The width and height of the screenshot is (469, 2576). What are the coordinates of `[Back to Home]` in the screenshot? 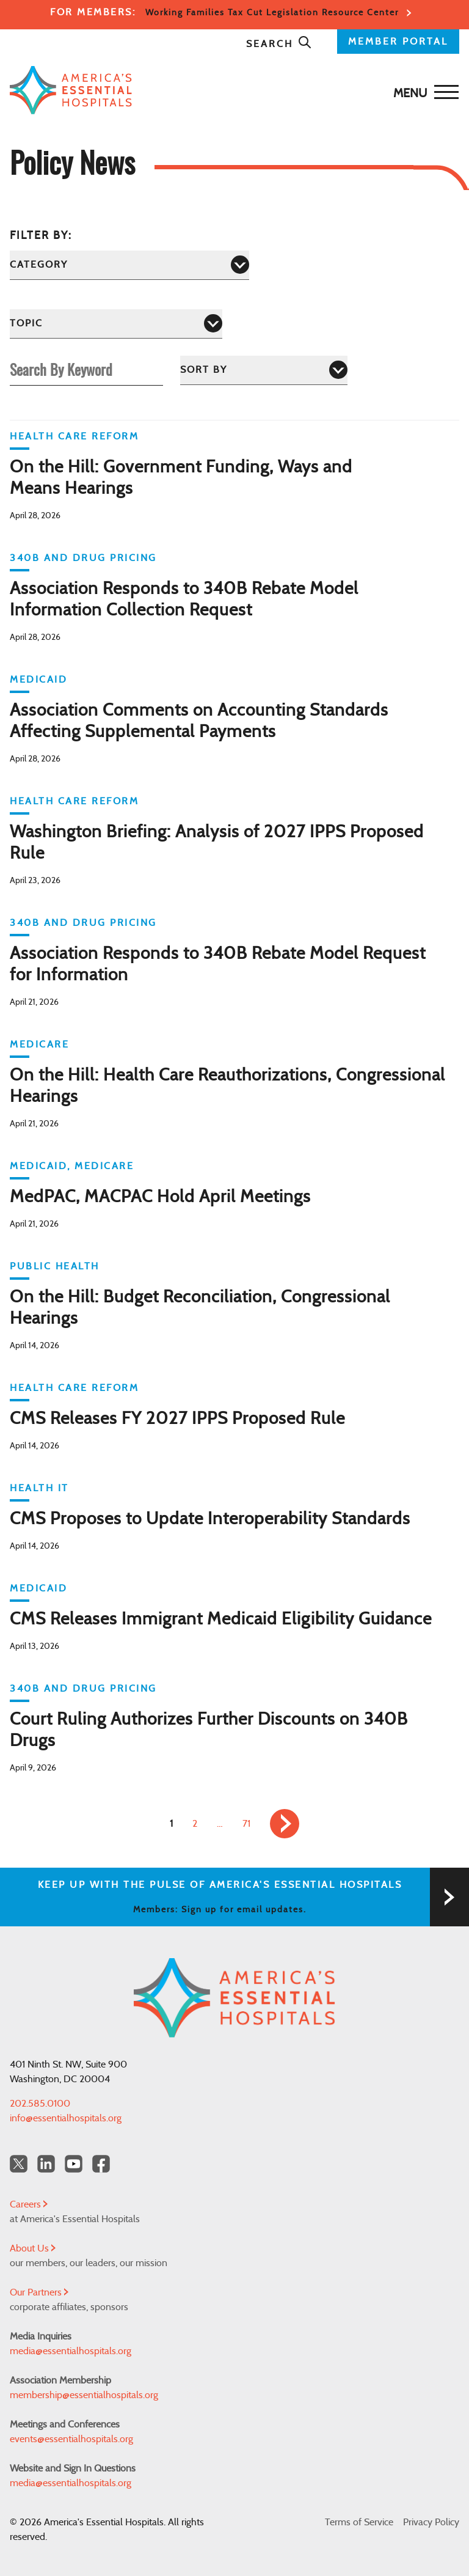 It's located at (231, 90).